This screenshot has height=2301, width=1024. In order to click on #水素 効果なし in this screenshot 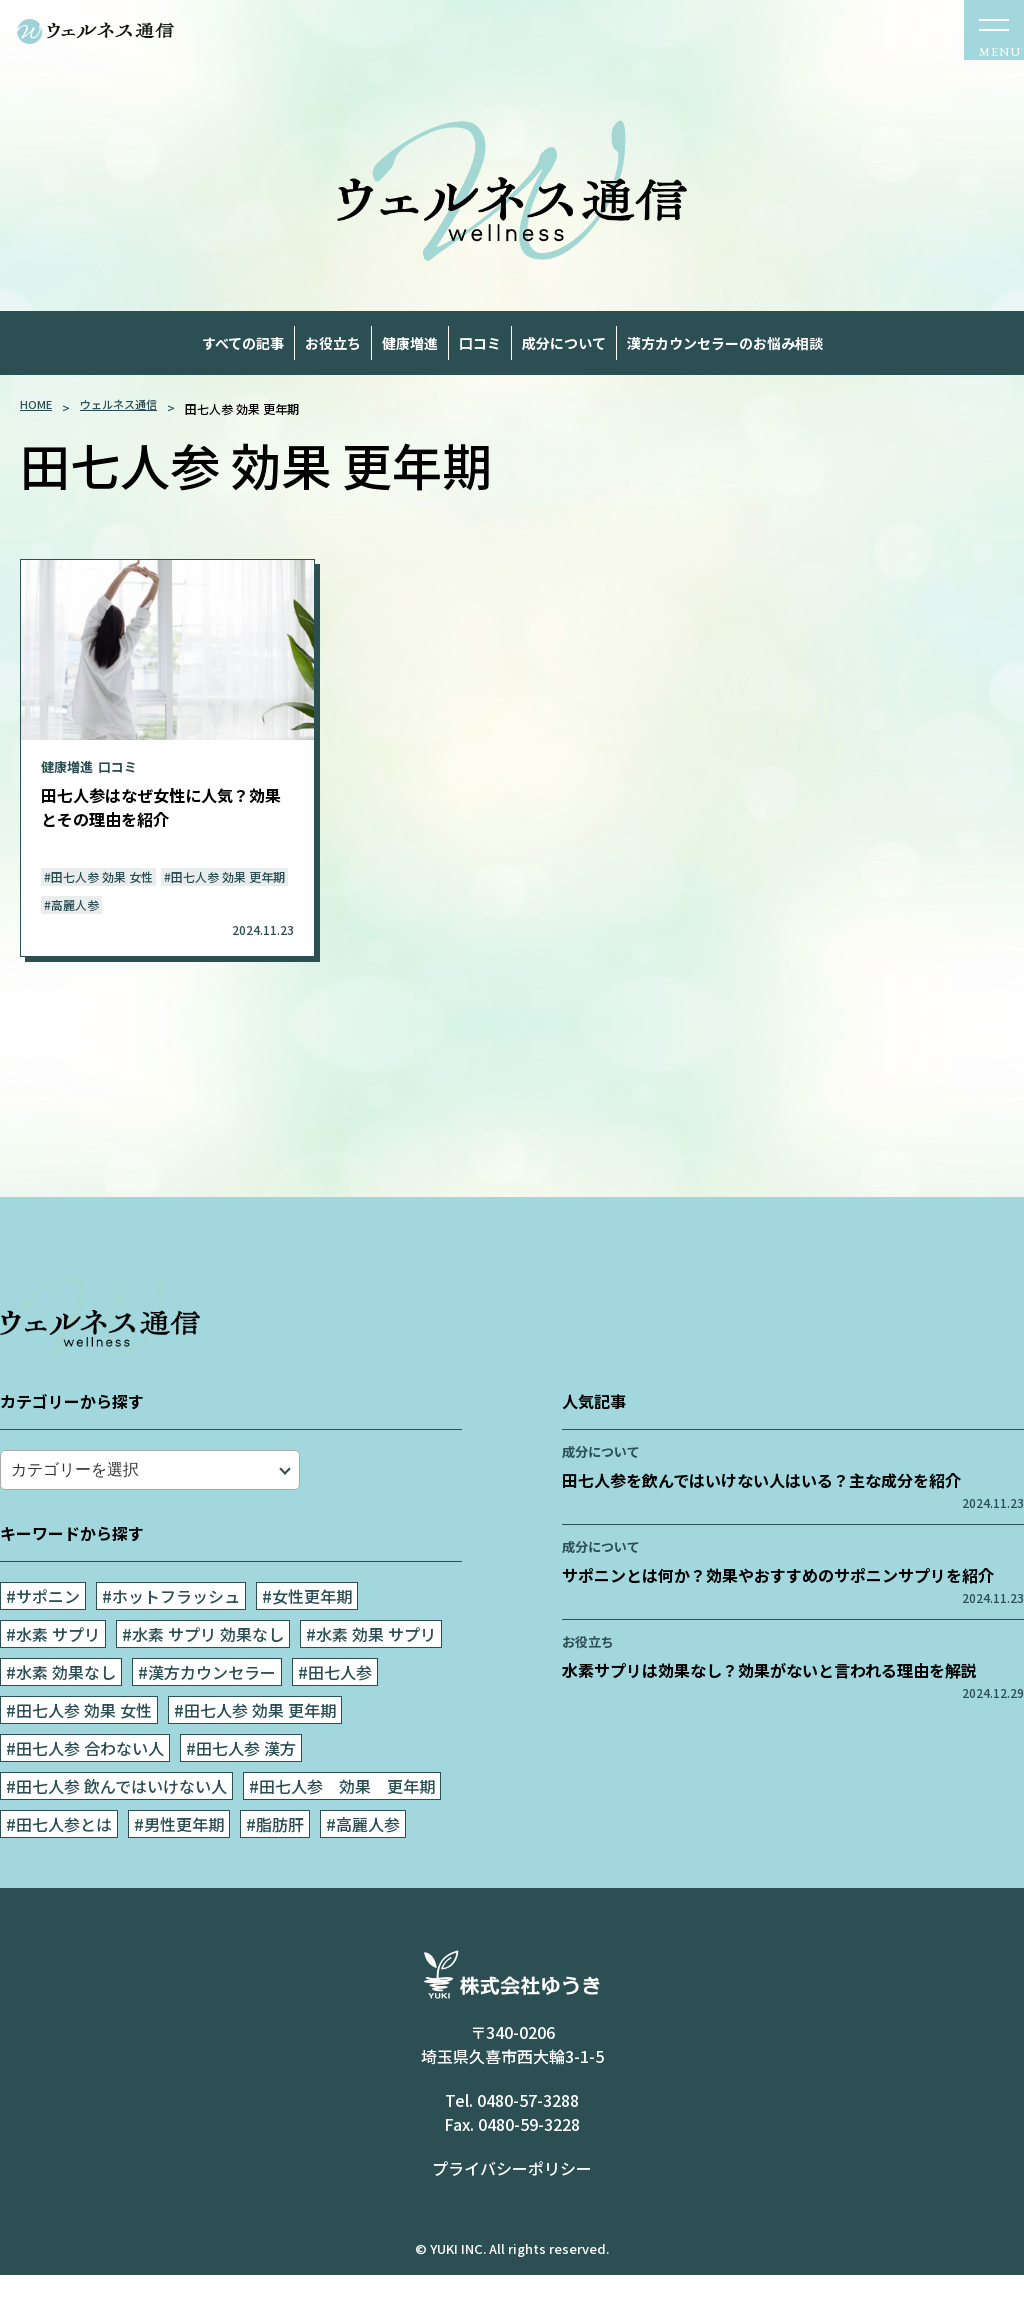, I will do `click(61, 1706)`.